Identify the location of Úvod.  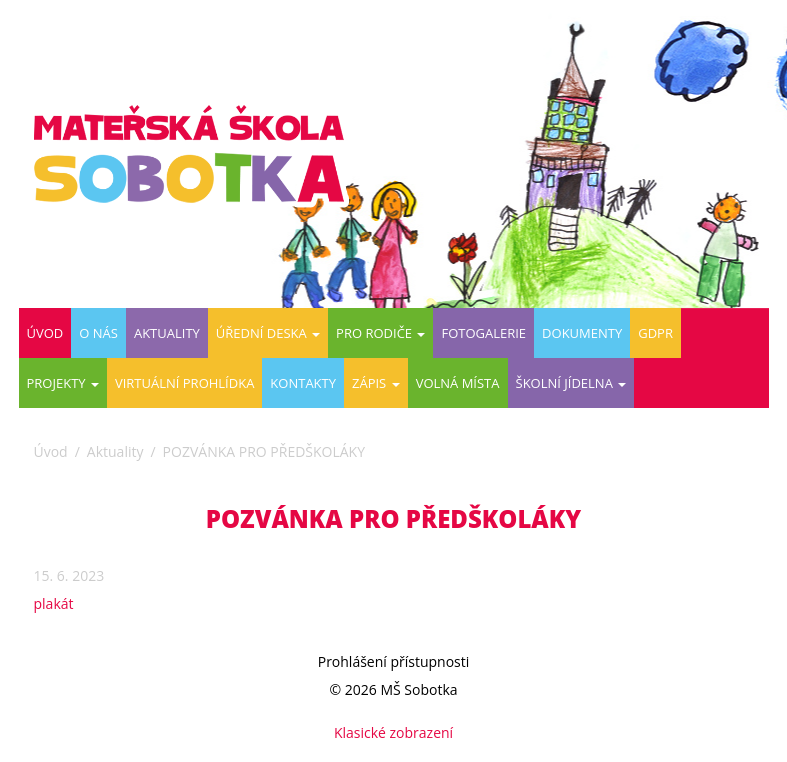
(45, 333).